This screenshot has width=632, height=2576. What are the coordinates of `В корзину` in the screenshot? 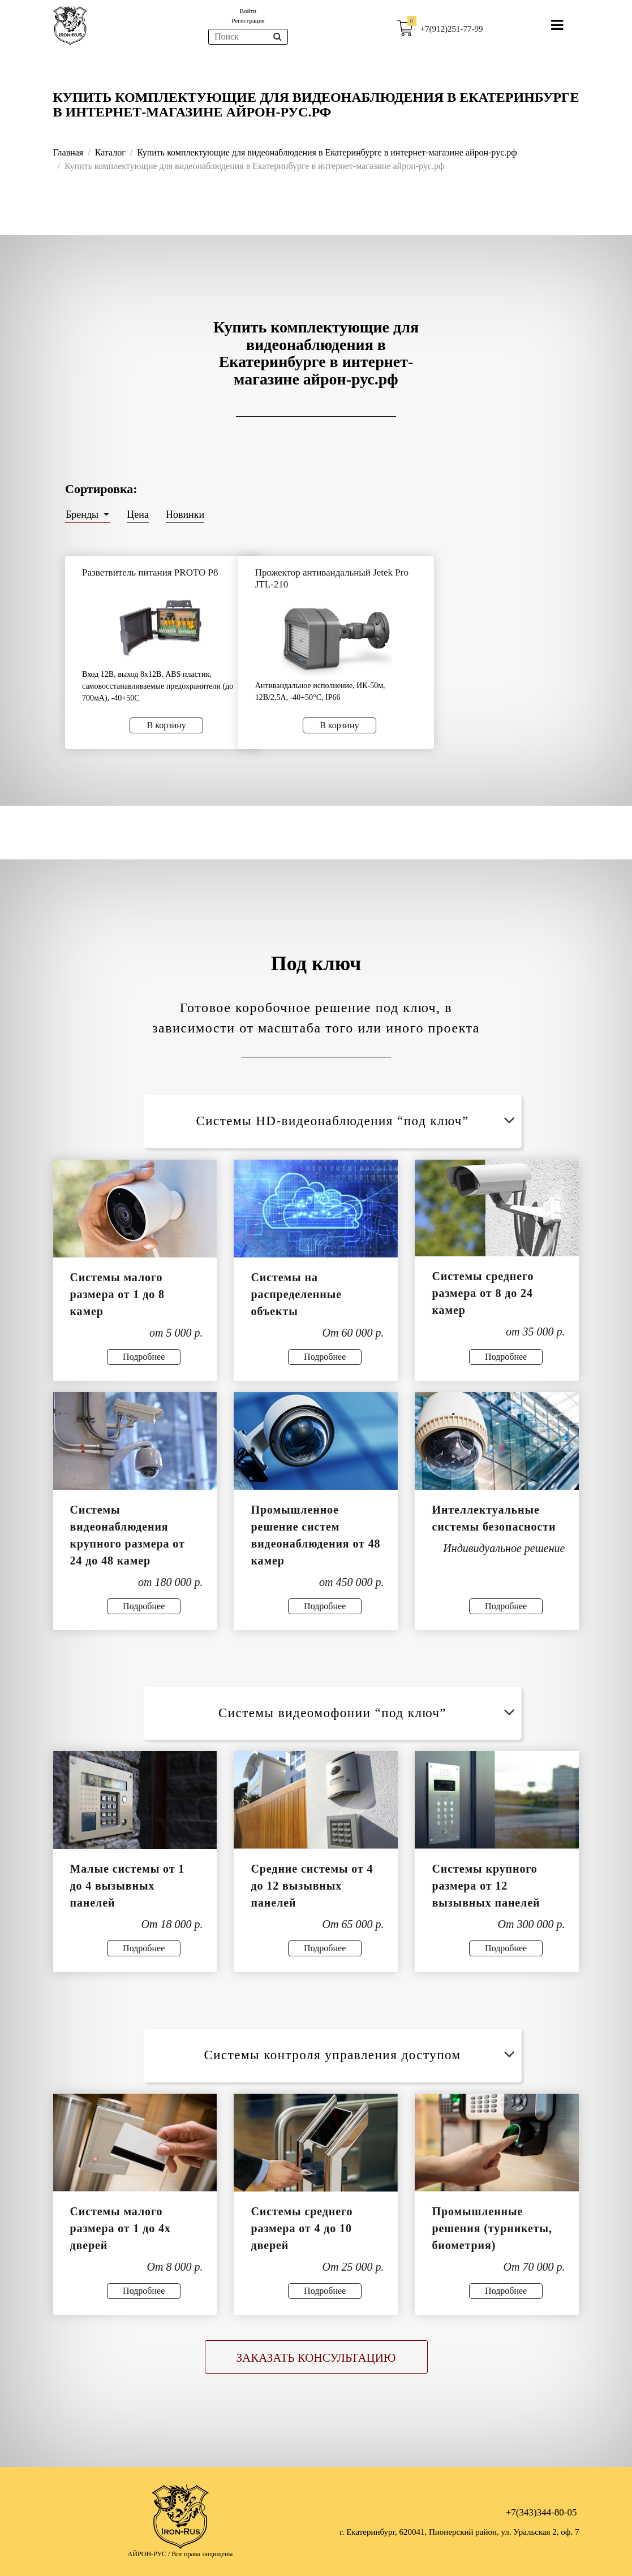 It's located at (166, 725).